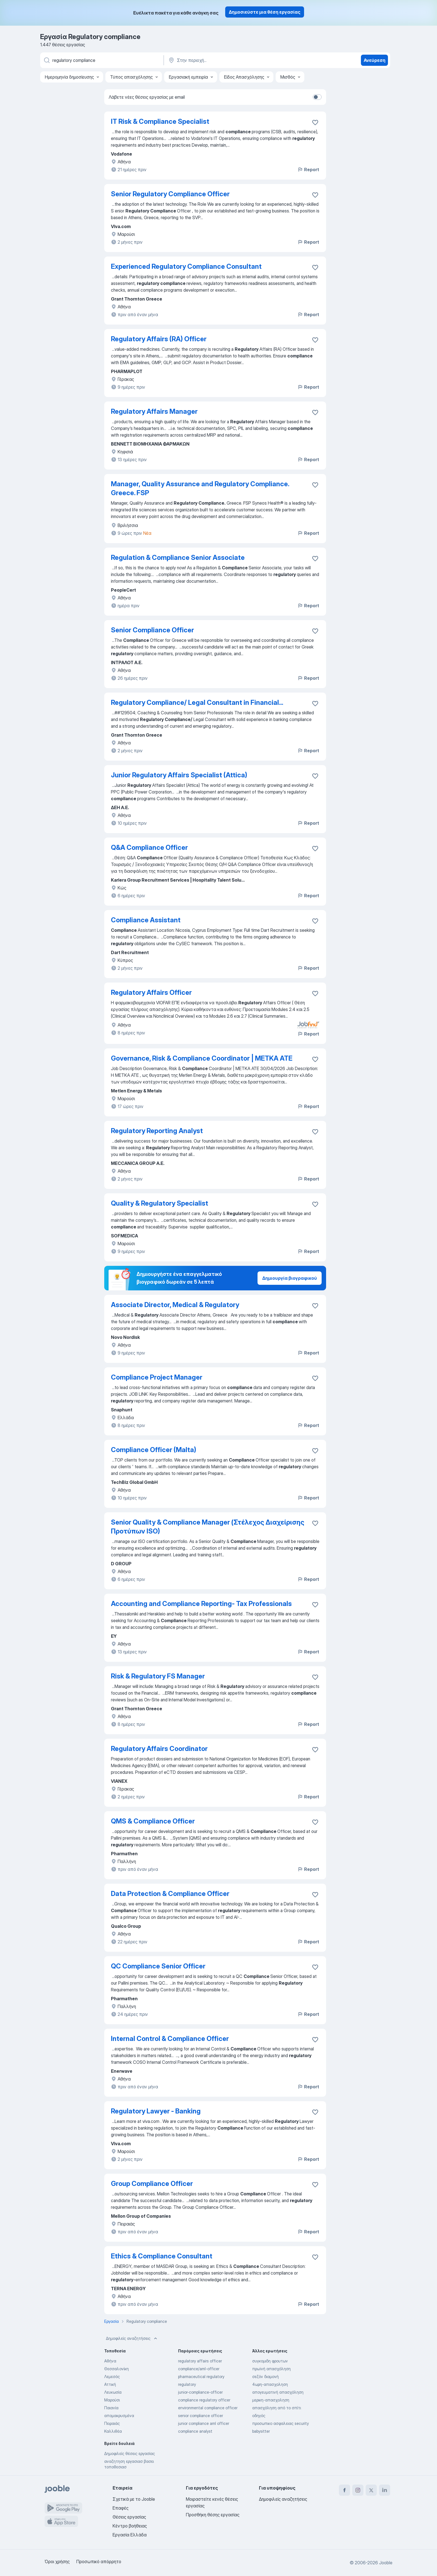 Image resolution: width=437 pixels, height=2576 pixels. I want to click on Θεσσαλονίκη, so click(116, 2368).